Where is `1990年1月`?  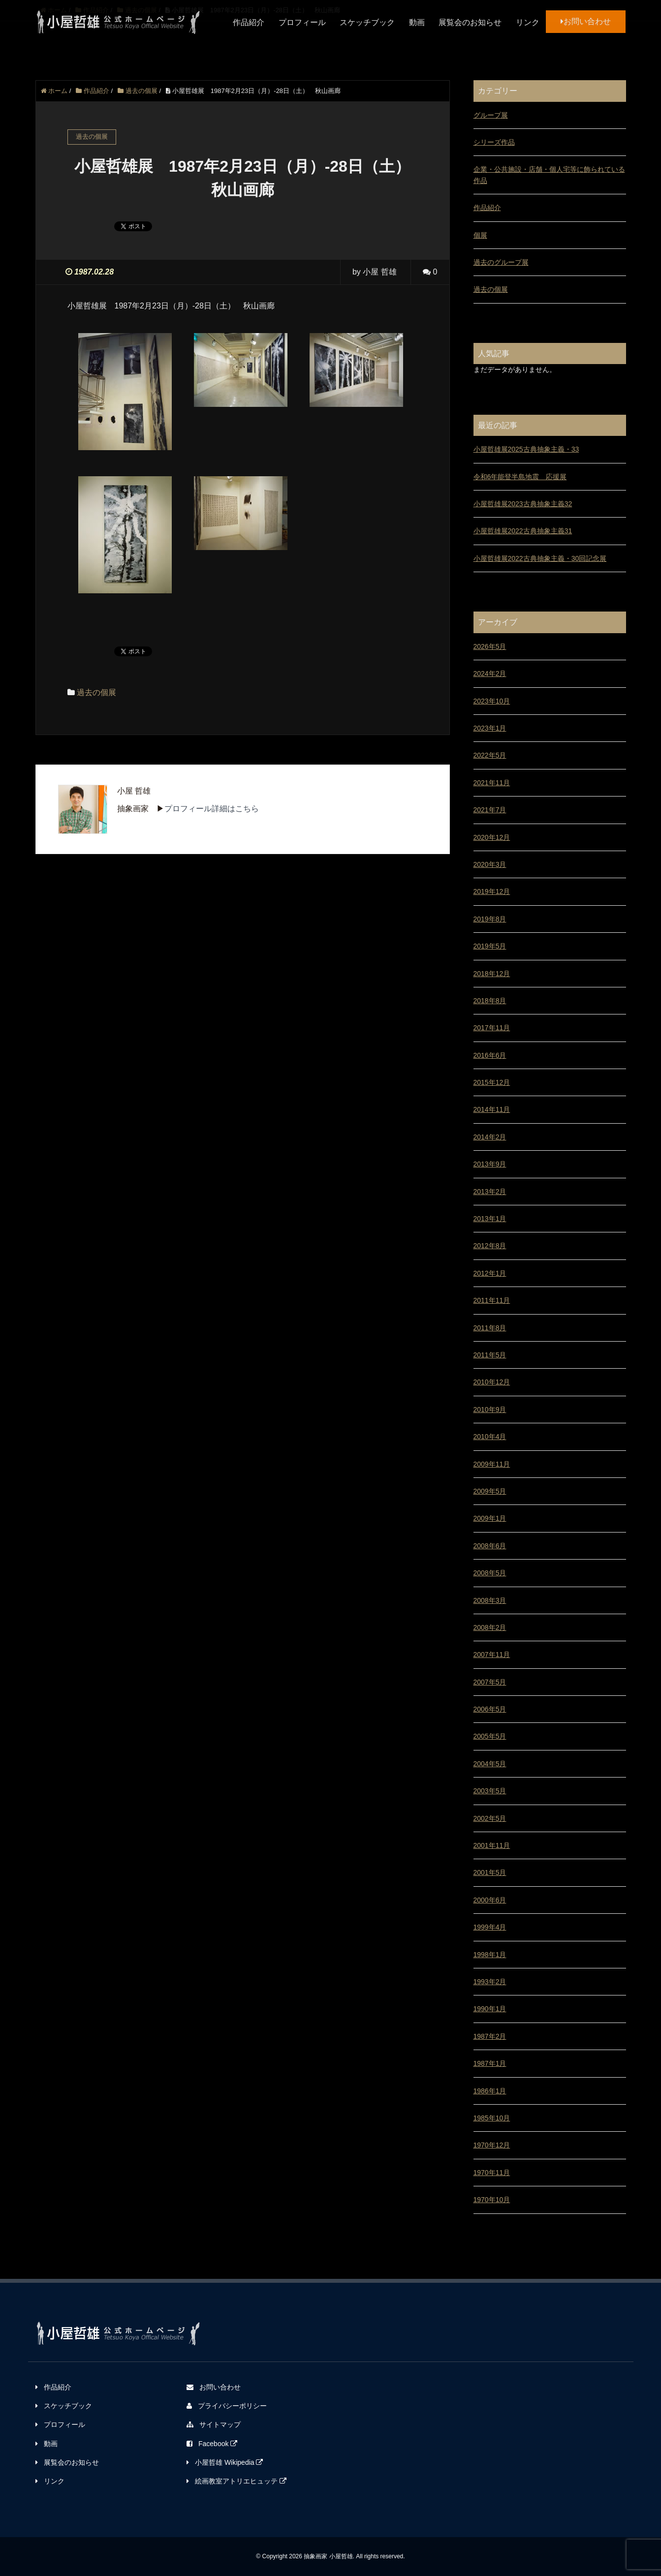
1990年1月 is located at coordinates (489, 2009).